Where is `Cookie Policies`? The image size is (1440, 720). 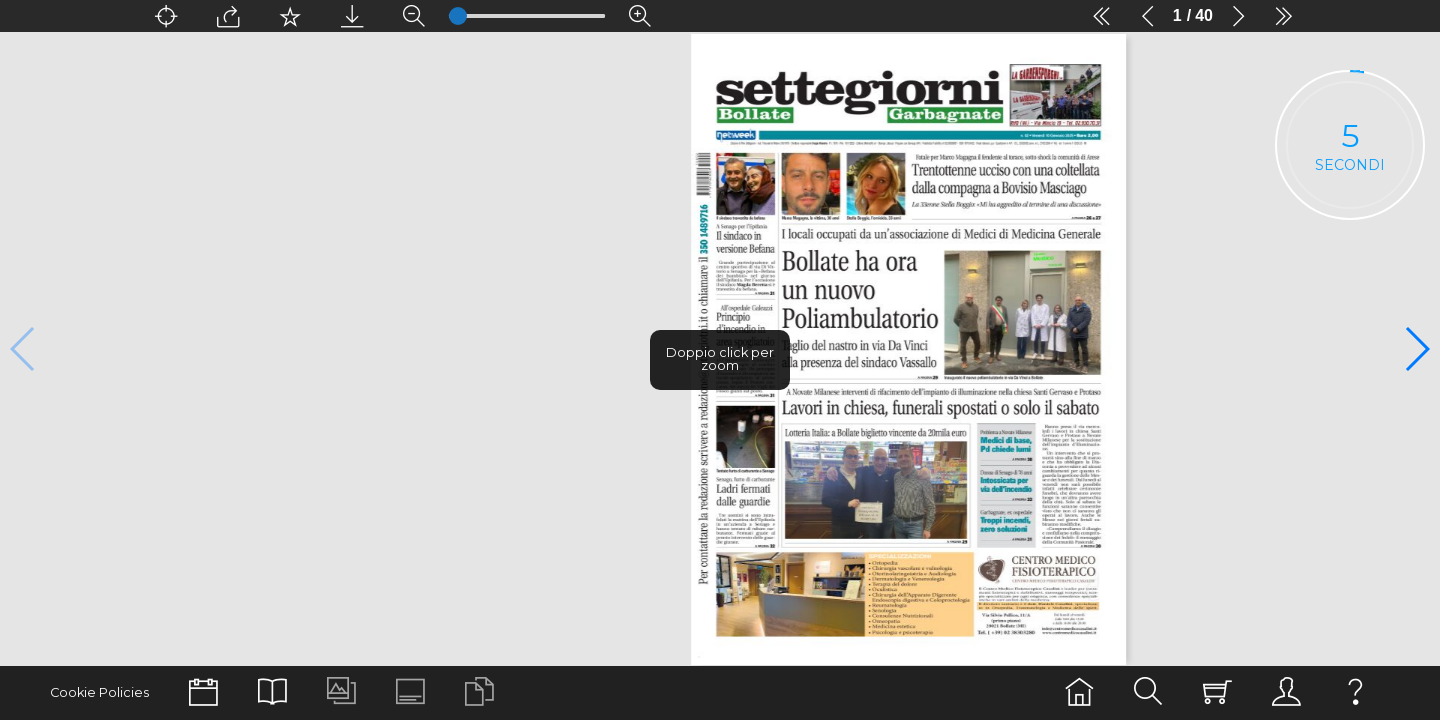
Cookie Policies is located at coordinates (99, 692).